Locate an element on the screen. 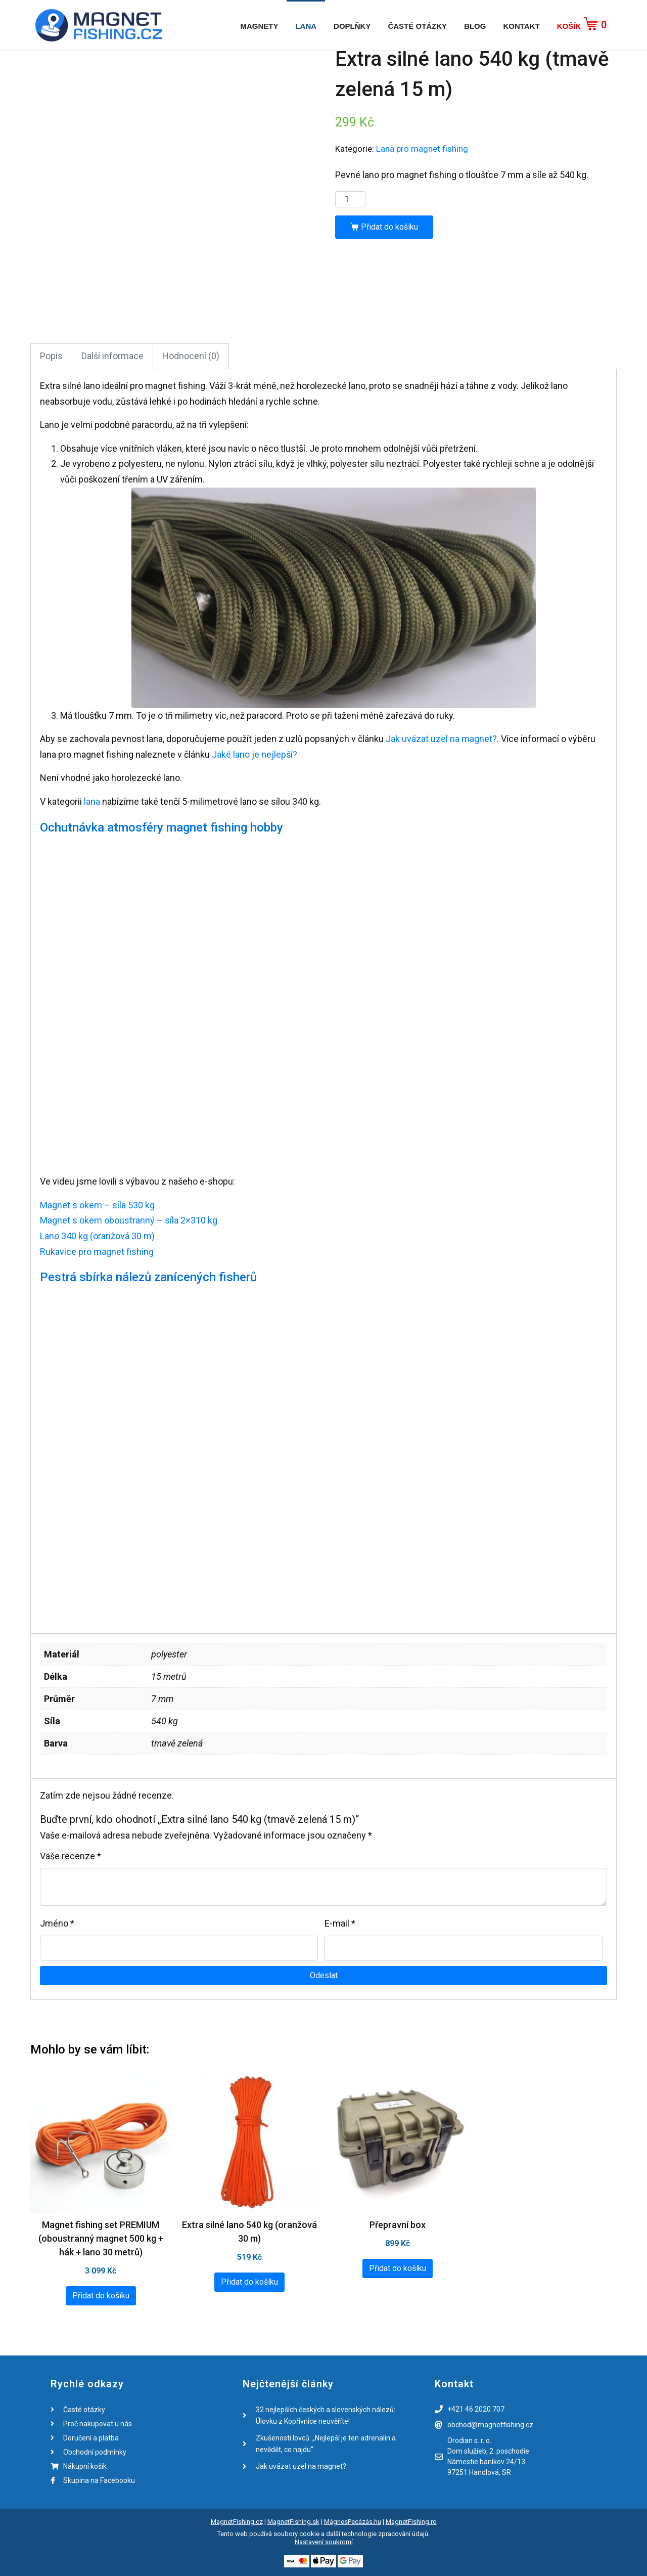 The image size is (647, 2576). [tab] is located at coordinates (51, 356).